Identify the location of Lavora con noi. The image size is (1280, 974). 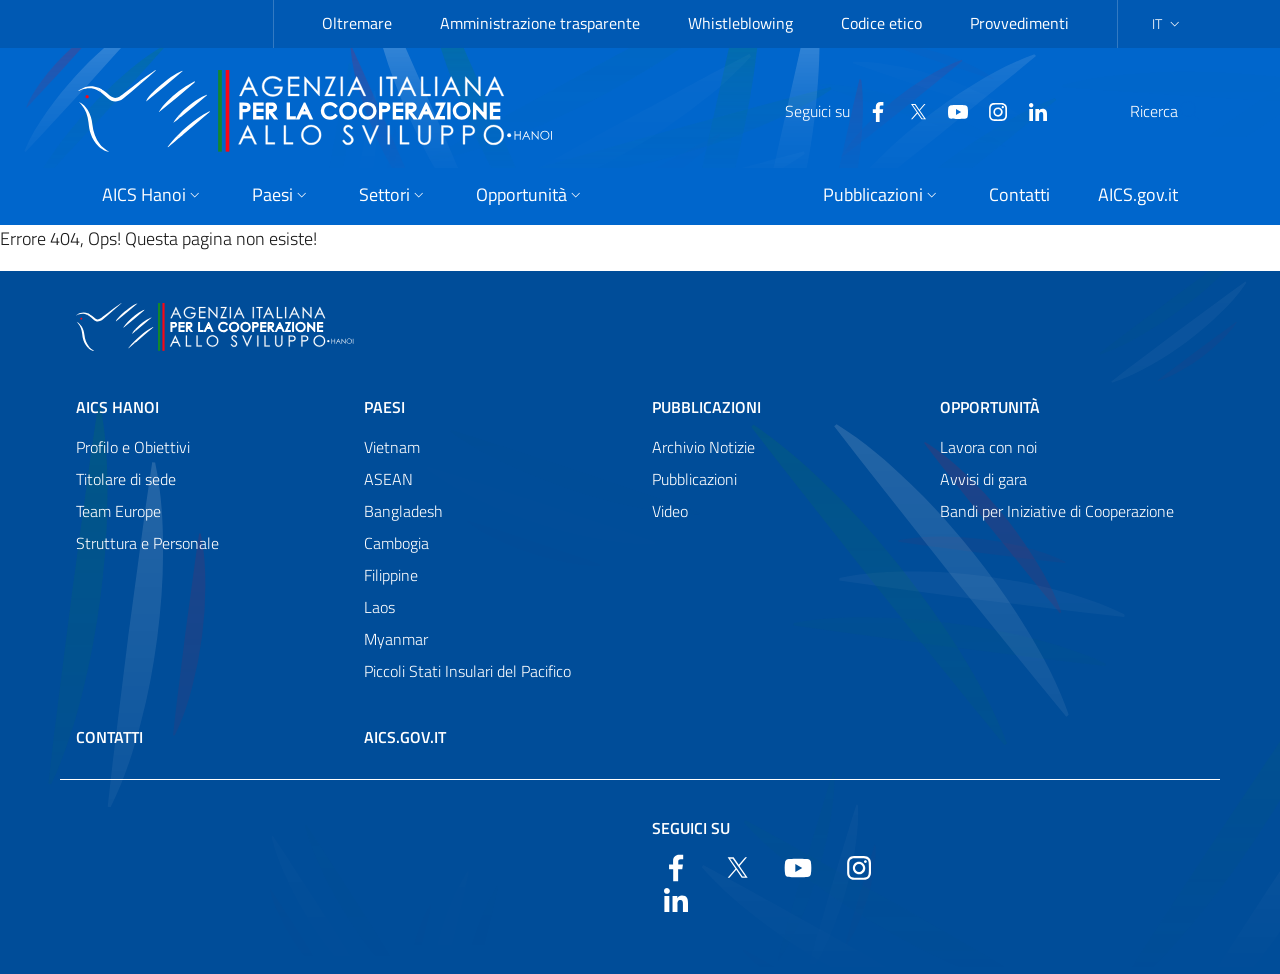
(988, 447).